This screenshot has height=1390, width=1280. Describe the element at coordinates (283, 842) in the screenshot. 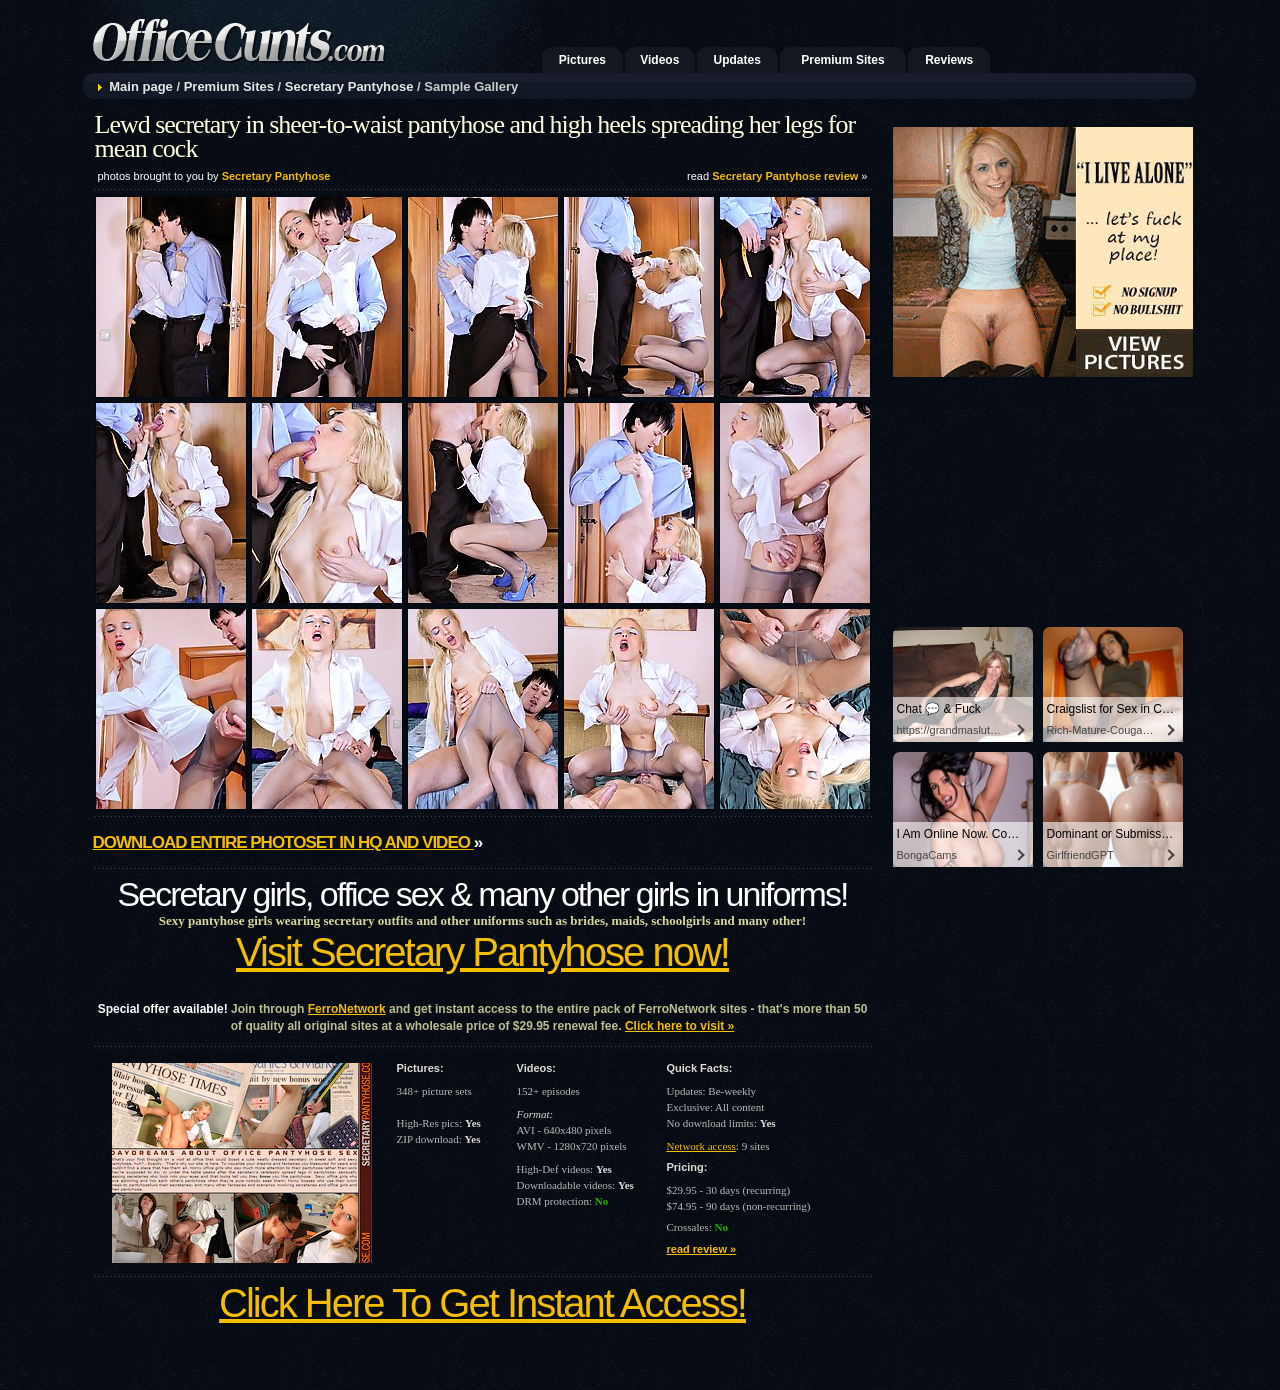

I see `Download entire photoset in HQ and video` at that location.